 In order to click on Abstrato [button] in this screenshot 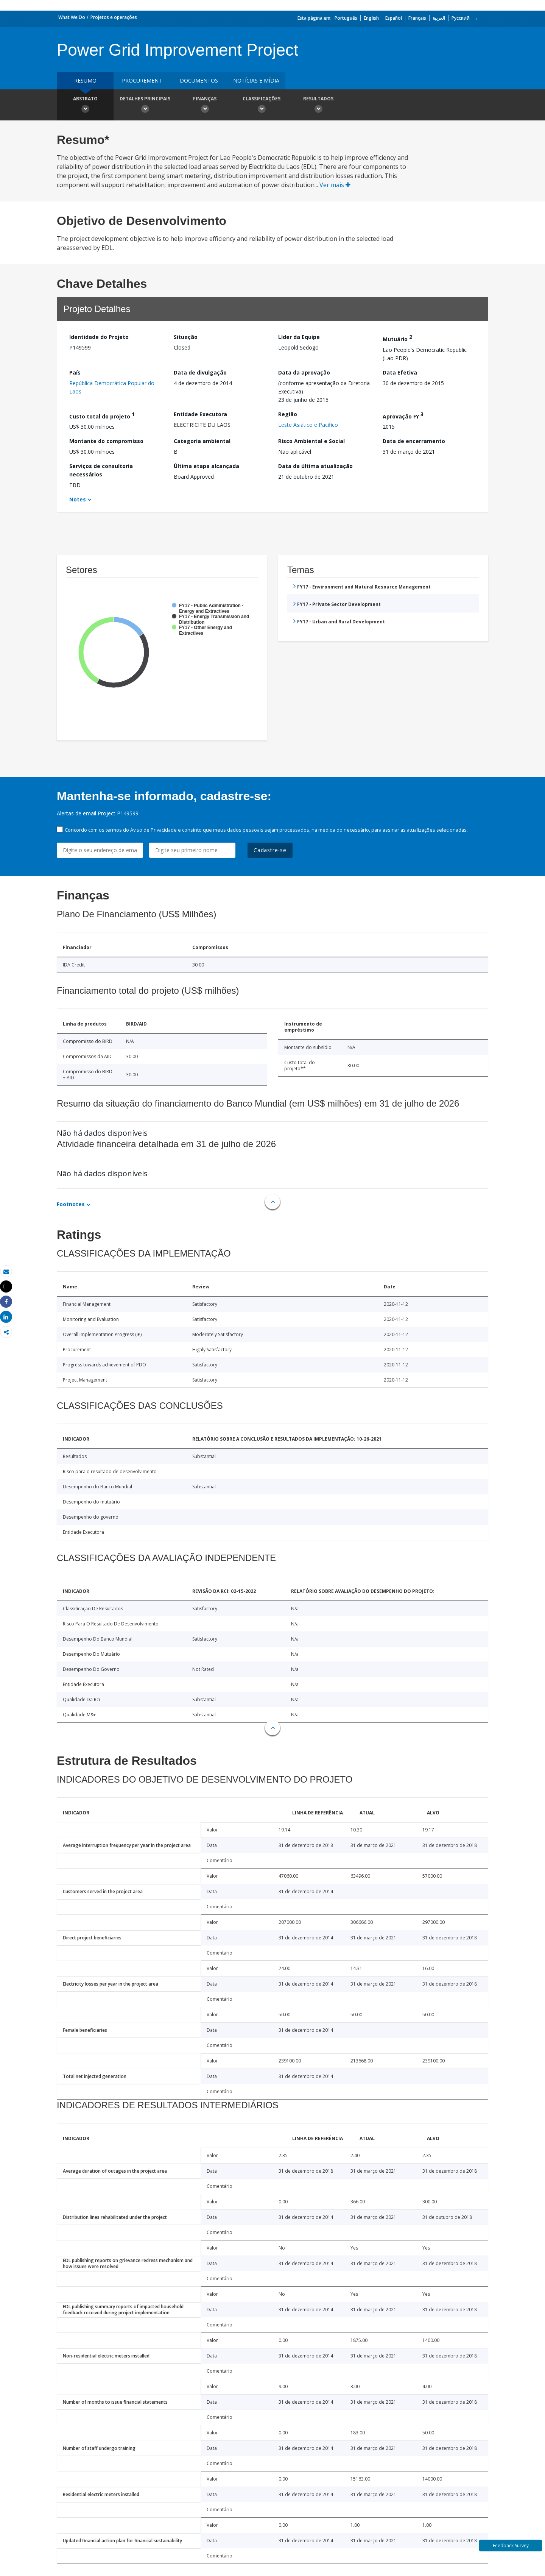, I will do `click(85, 105)`.